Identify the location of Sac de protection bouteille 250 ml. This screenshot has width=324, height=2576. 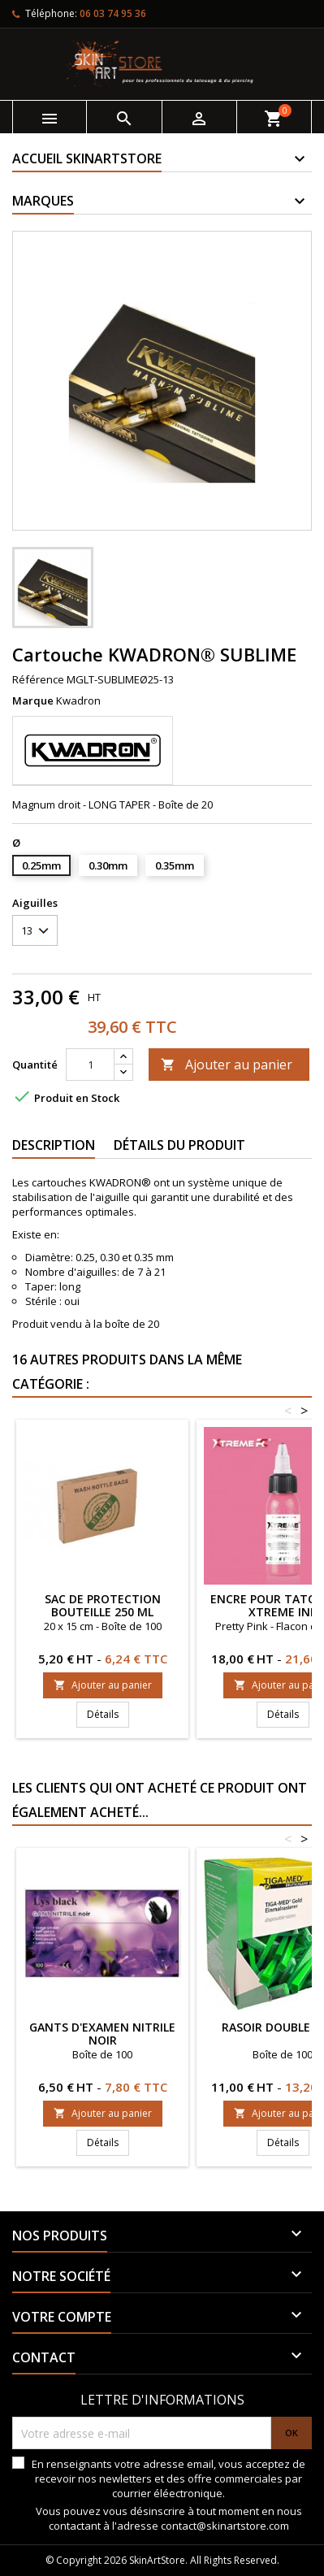
(103, 1605).